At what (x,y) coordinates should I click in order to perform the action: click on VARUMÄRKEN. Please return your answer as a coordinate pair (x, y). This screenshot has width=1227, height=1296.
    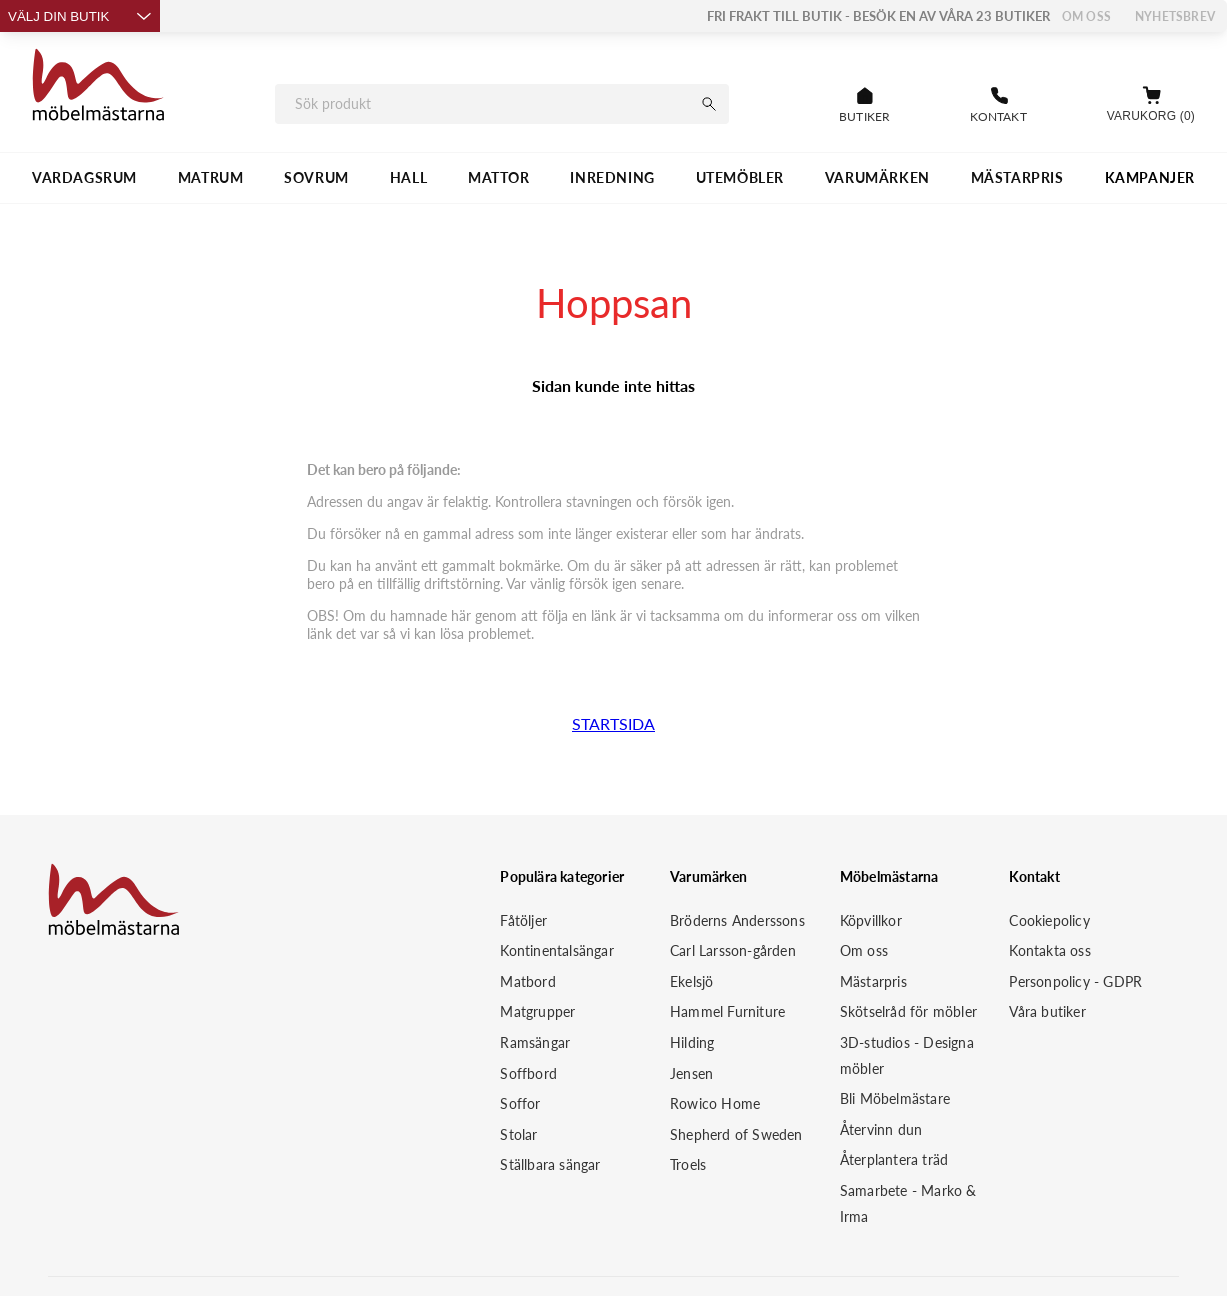
    Looking at the image, I should click on (877, 177).